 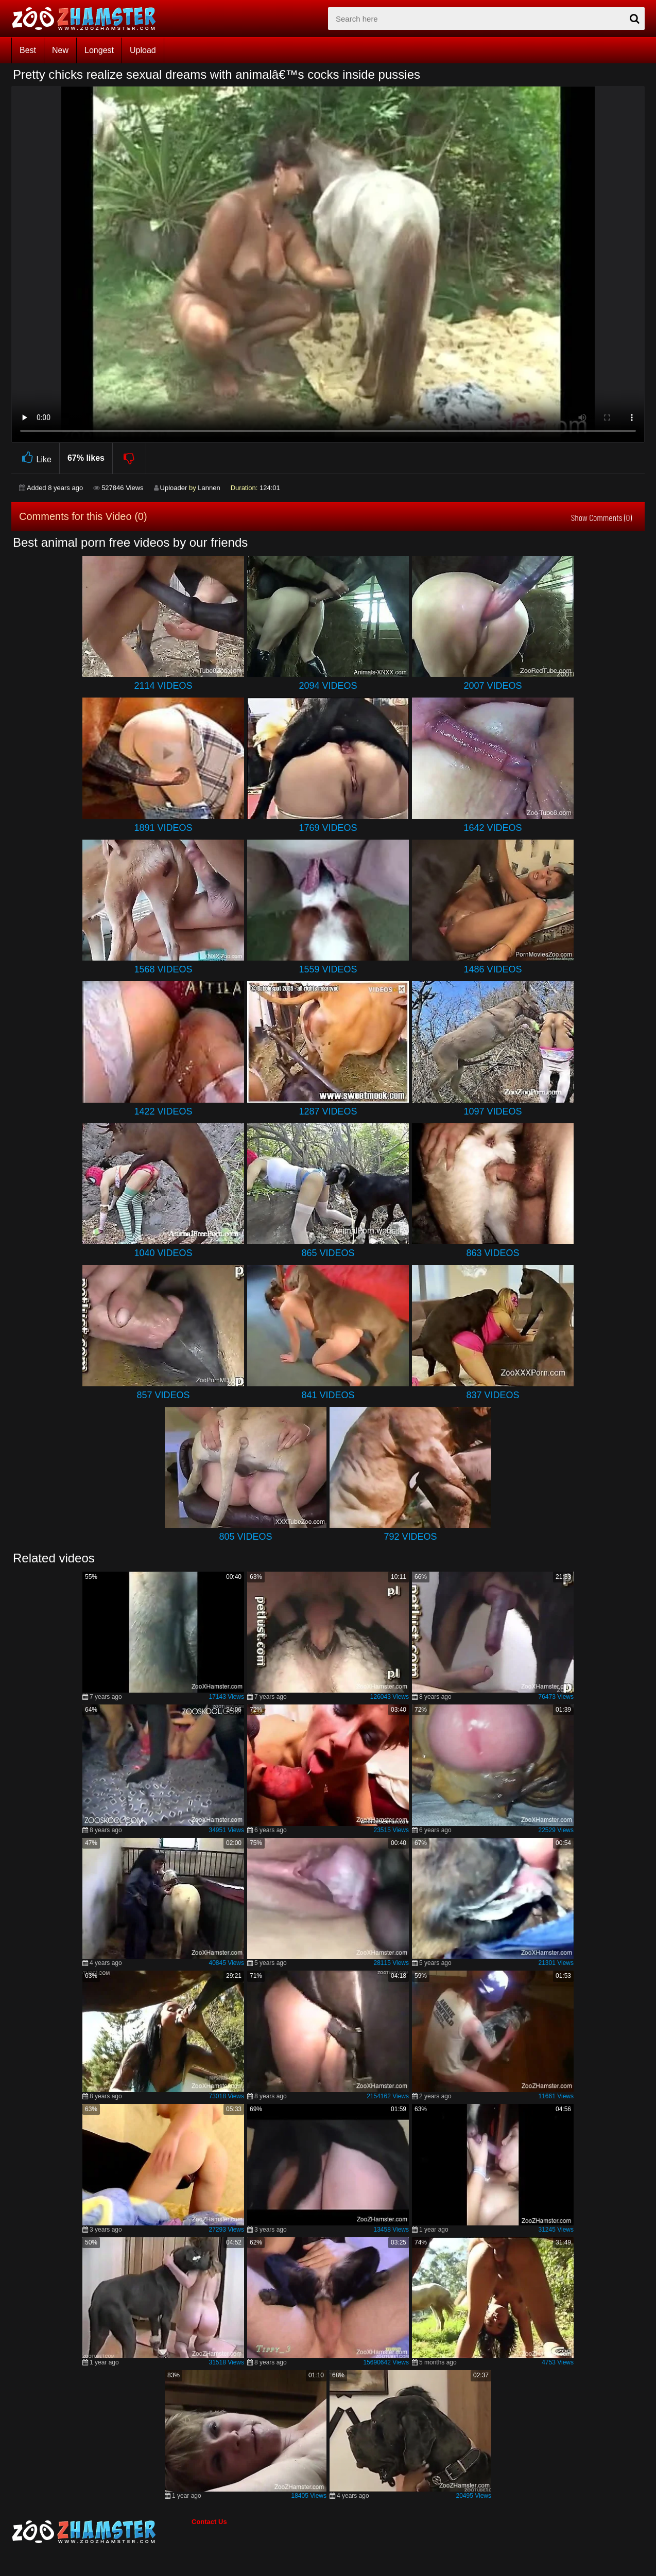 I want to click on 1486 Videos, so click(x=492, y=969).